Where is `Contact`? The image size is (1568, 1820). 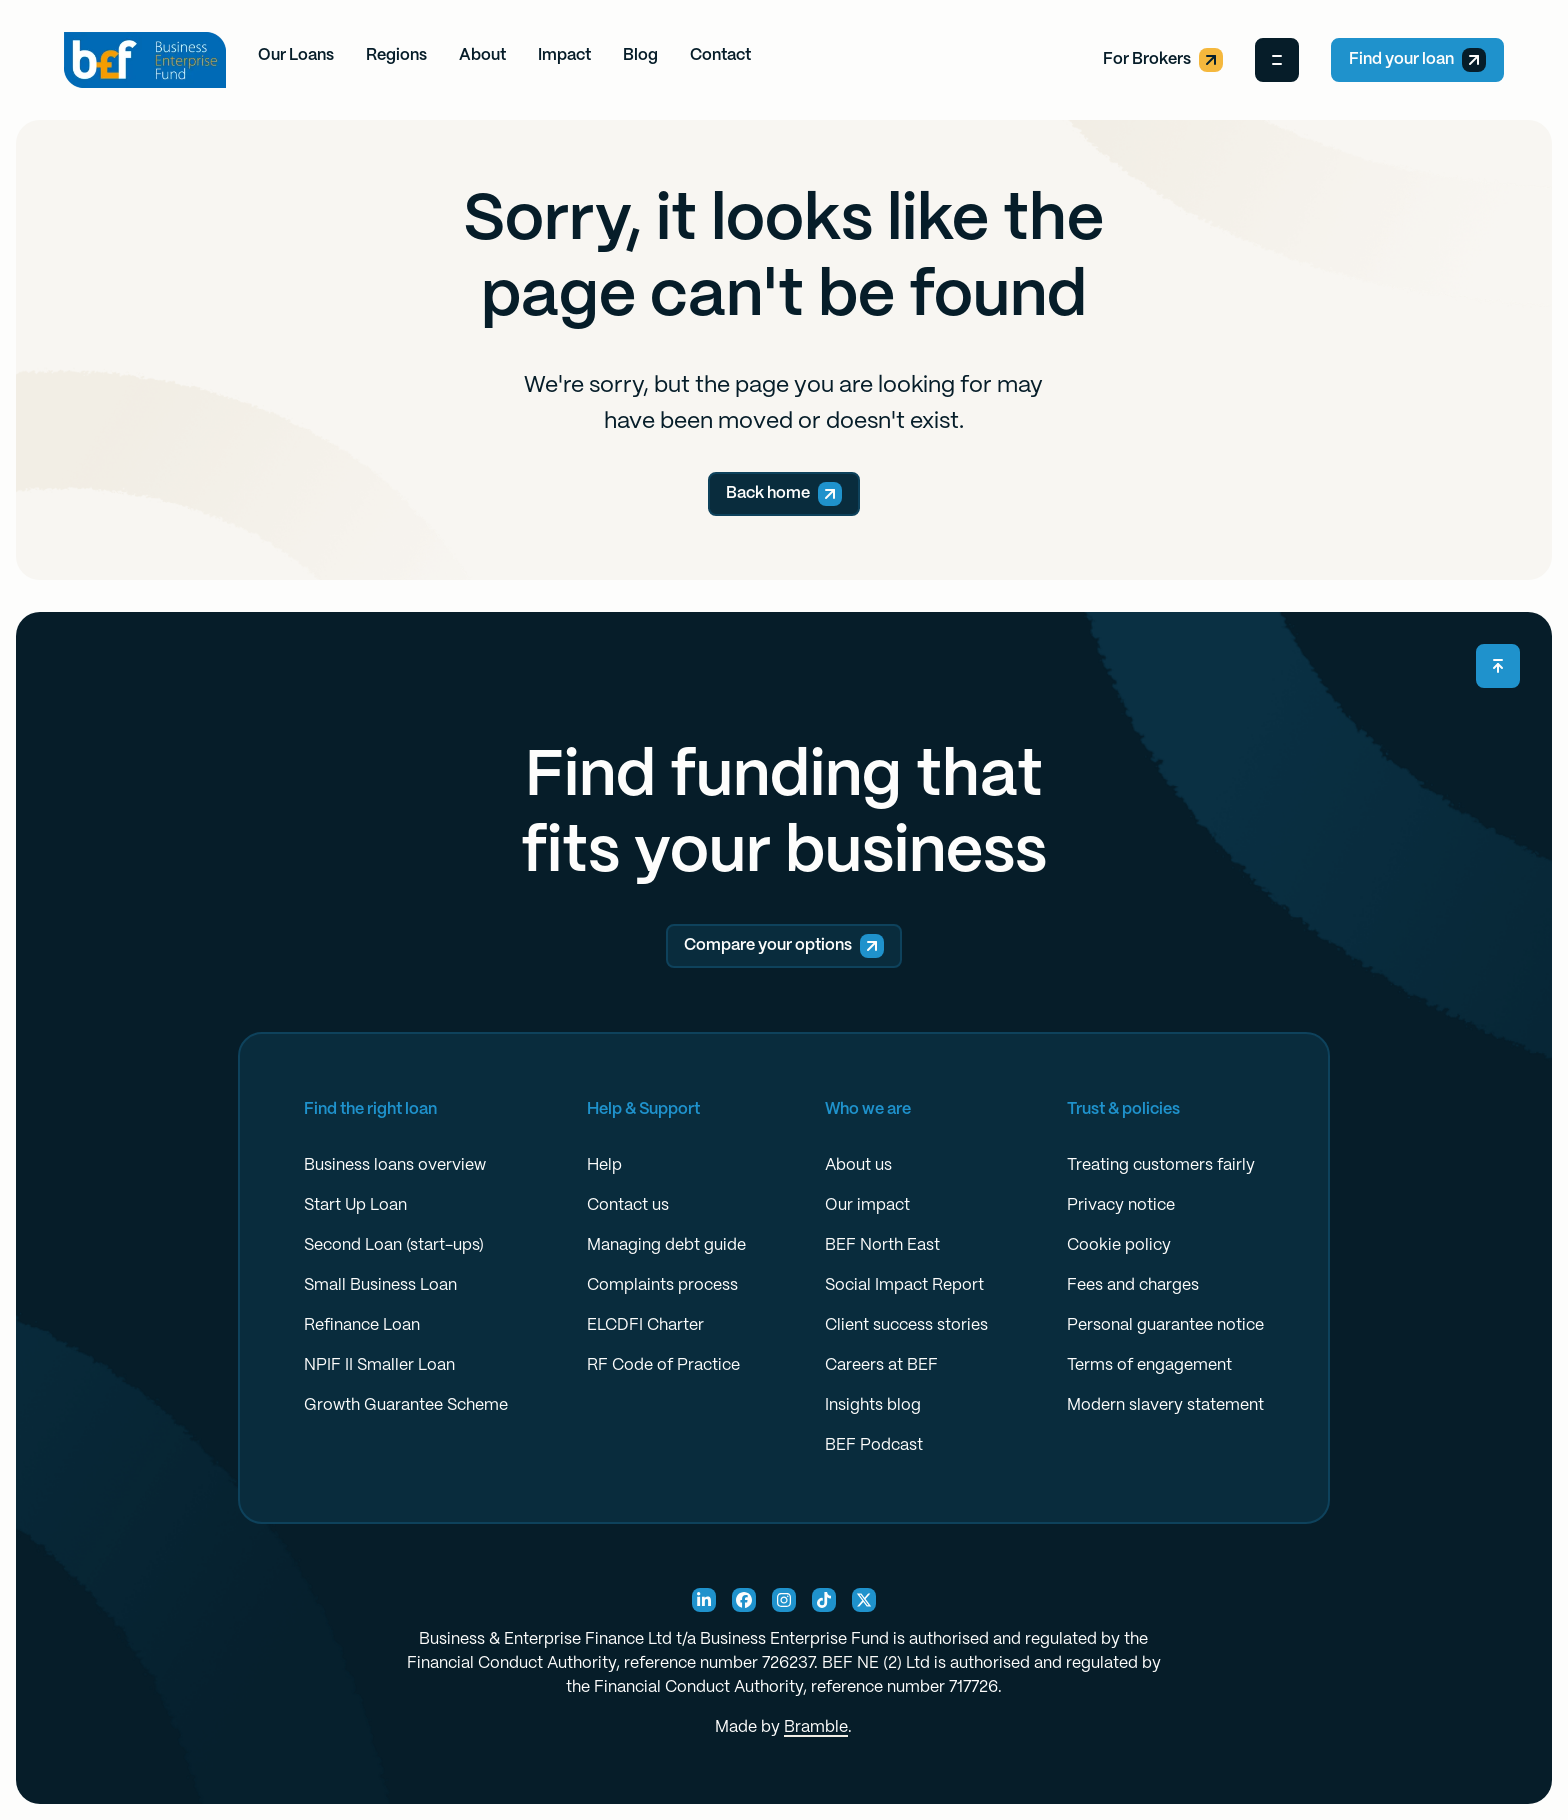 Contact is located at coordinates (720, 55).